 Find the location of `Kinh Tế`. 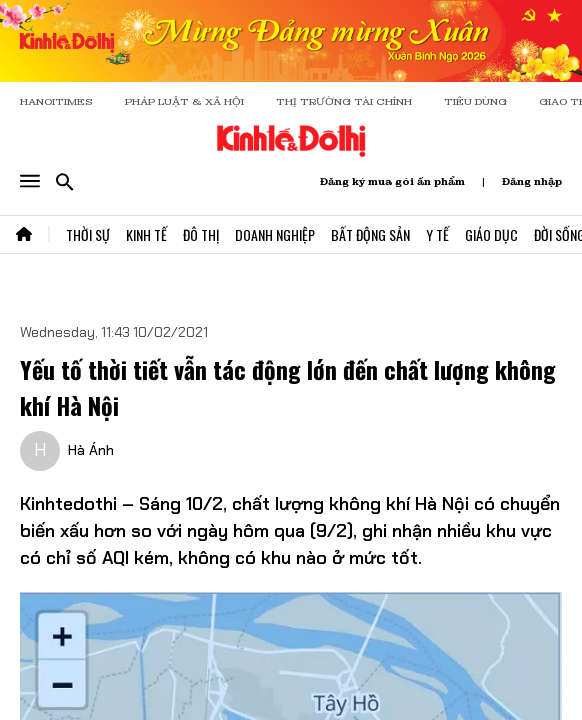

Kinh Tế is located at coordinates (146, 234).